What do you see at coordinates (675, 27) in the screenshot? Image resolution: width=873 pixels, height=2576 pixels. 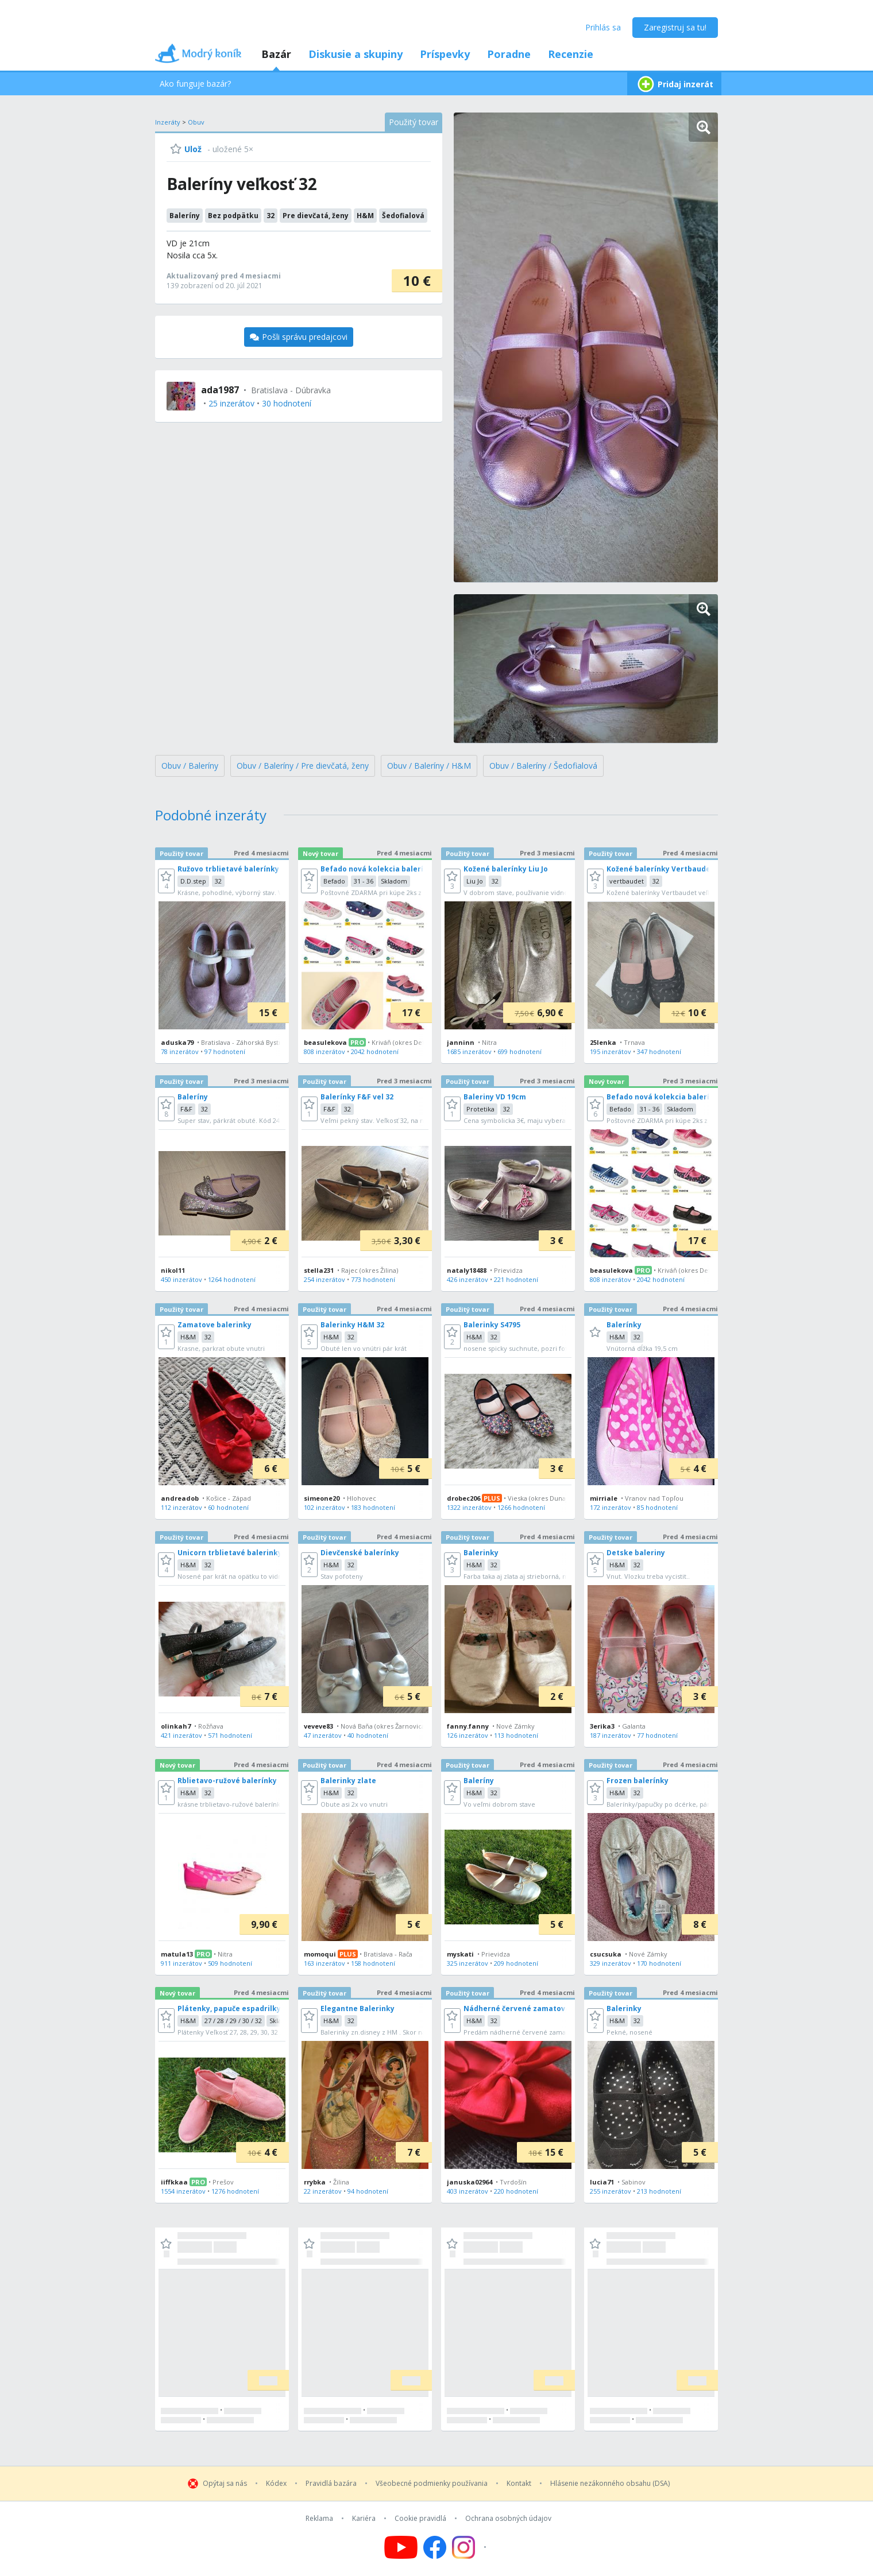 I see `Zaregistruj sa tu!` at bounding box center [675, 27].